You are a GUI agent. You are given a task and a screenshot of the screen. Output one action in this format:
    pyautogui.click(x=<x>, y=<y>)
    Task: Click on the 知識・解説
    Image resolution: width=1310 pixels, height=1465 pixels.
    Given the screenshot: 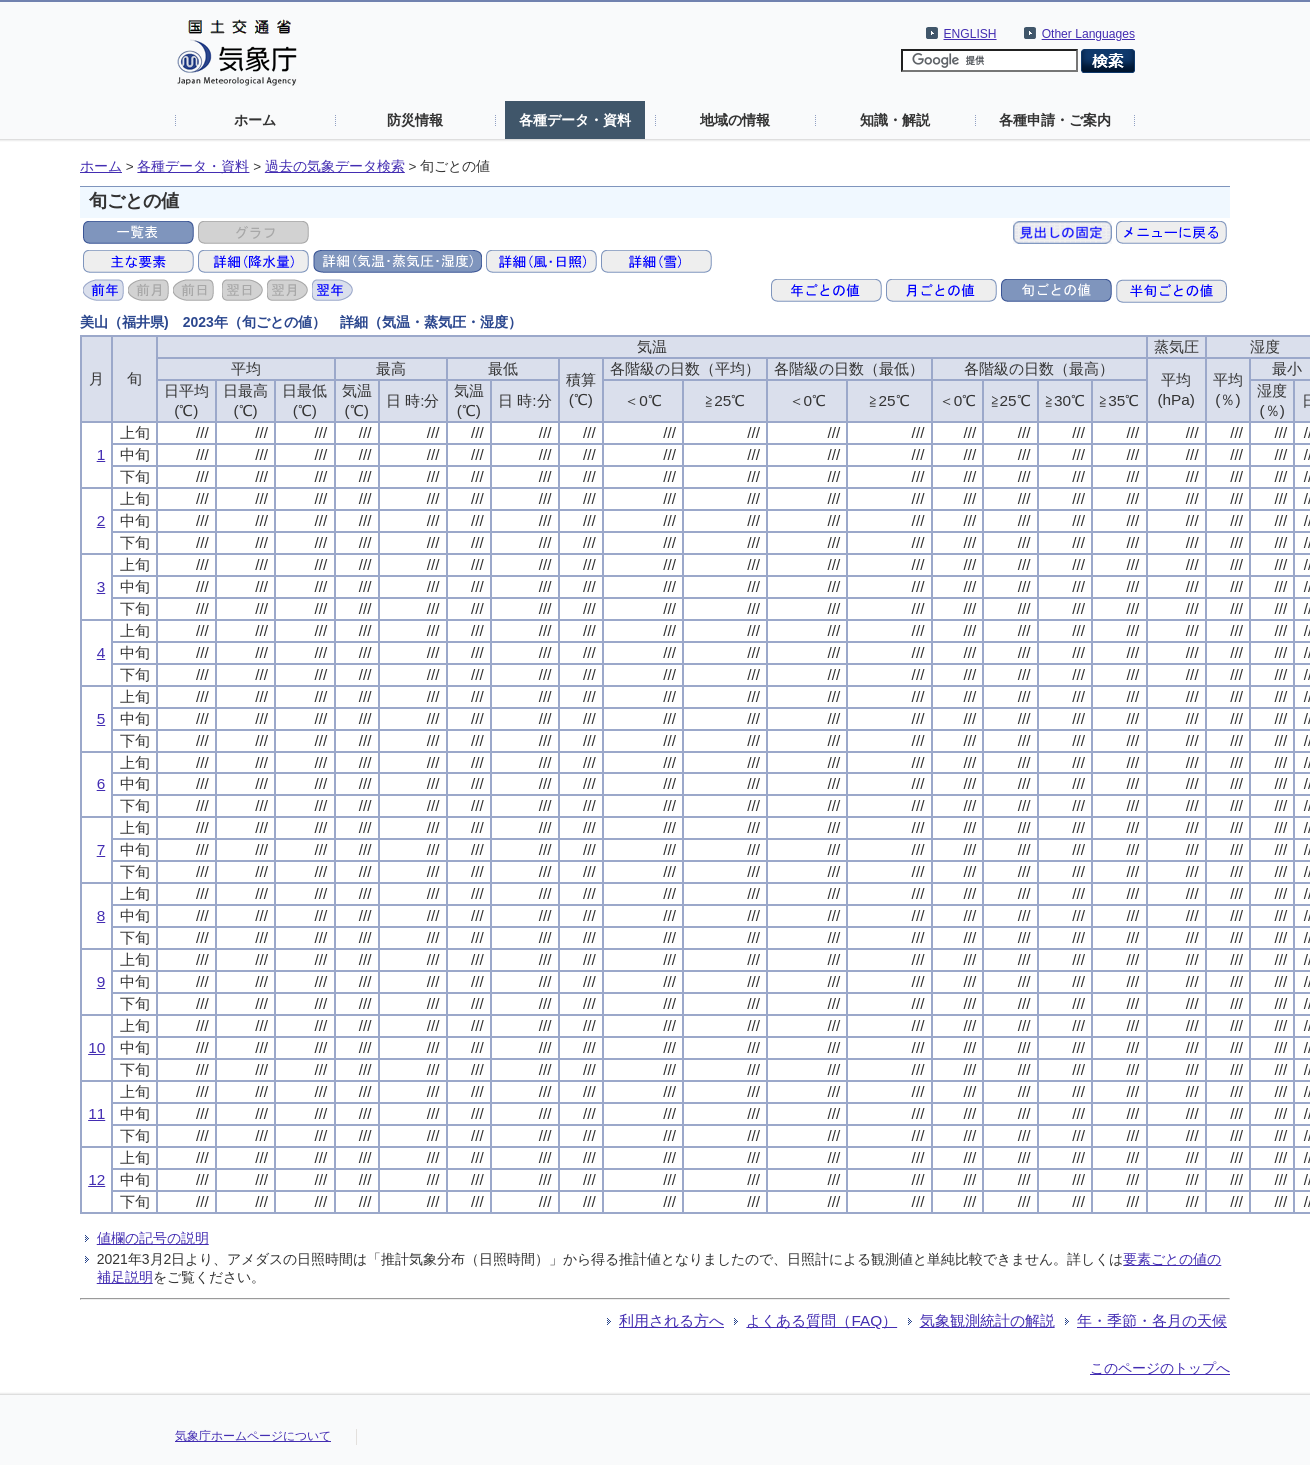 What is the action you would take?
    pyautogui.click(x=895, y=120)
    